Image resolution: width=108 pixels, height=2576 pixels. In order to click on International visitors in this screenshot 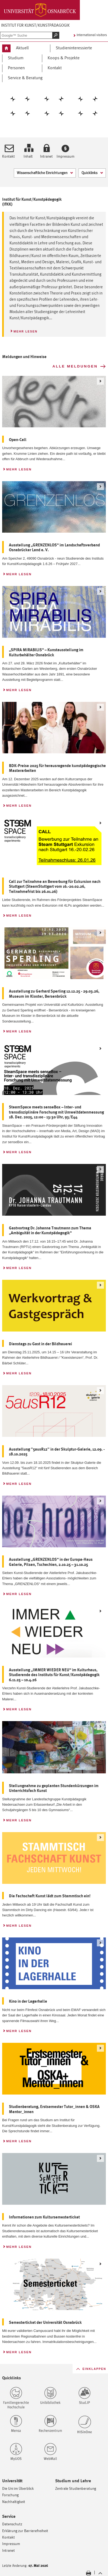, I will do `click(92, 35)`.